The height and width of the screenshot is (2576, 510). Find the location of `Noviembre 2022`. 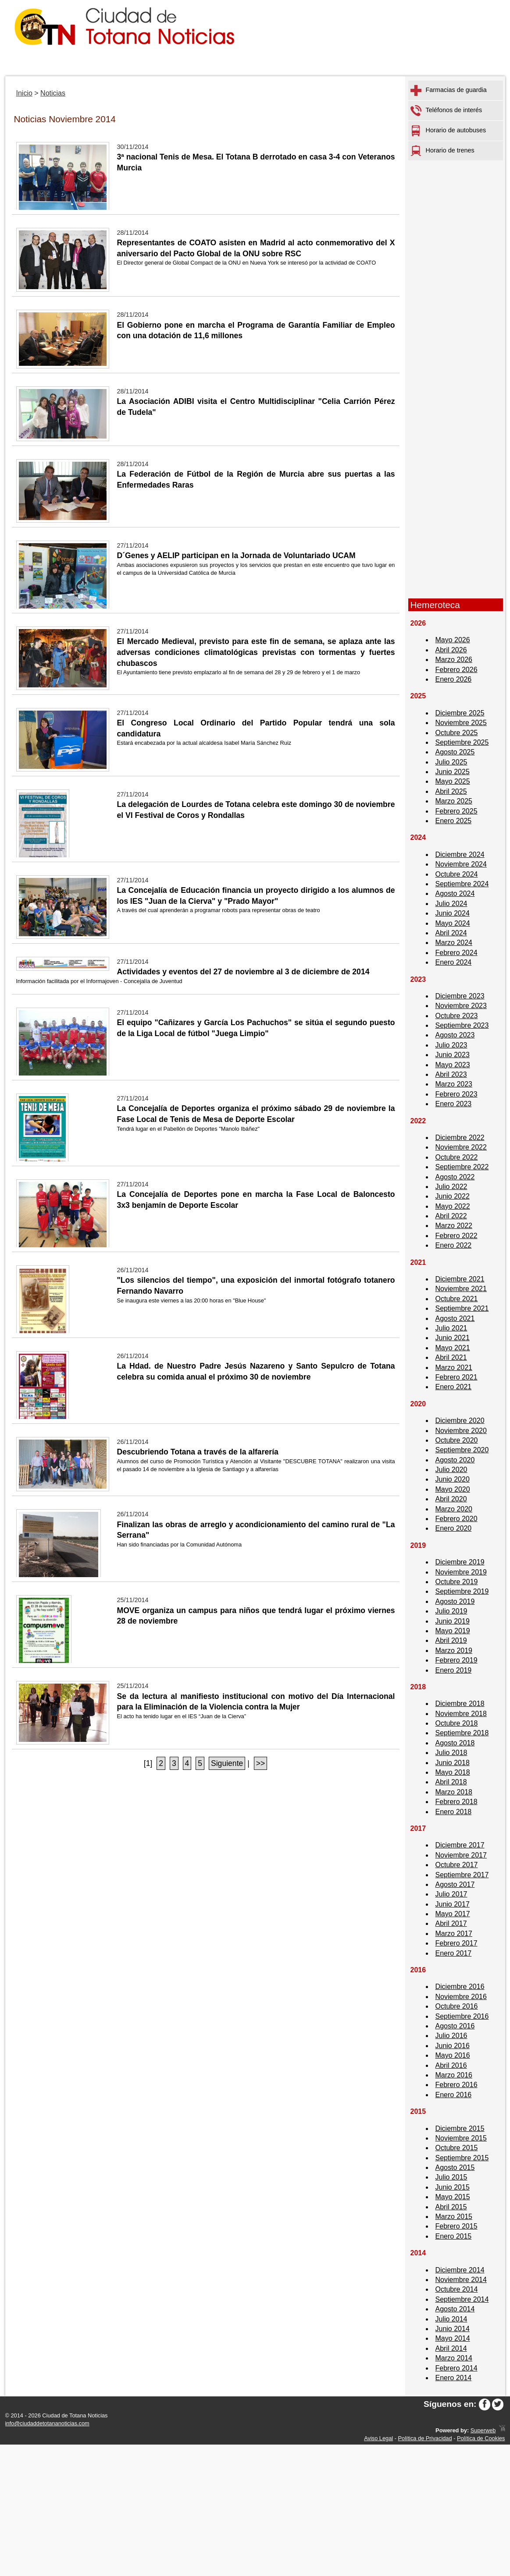

Noviembre 2022 is located at coordinates (461, 1147).